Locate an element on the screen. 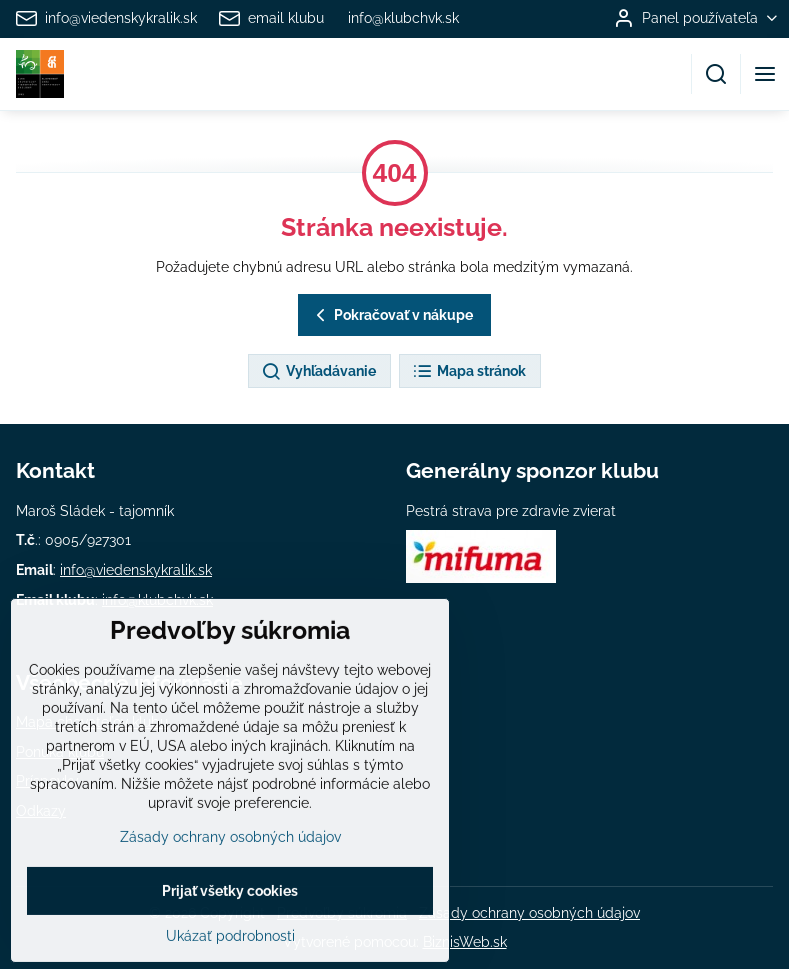 The height and width of the screenshot is (969, 804). info@klubchvk.sk is located at coordinates (157, 600).